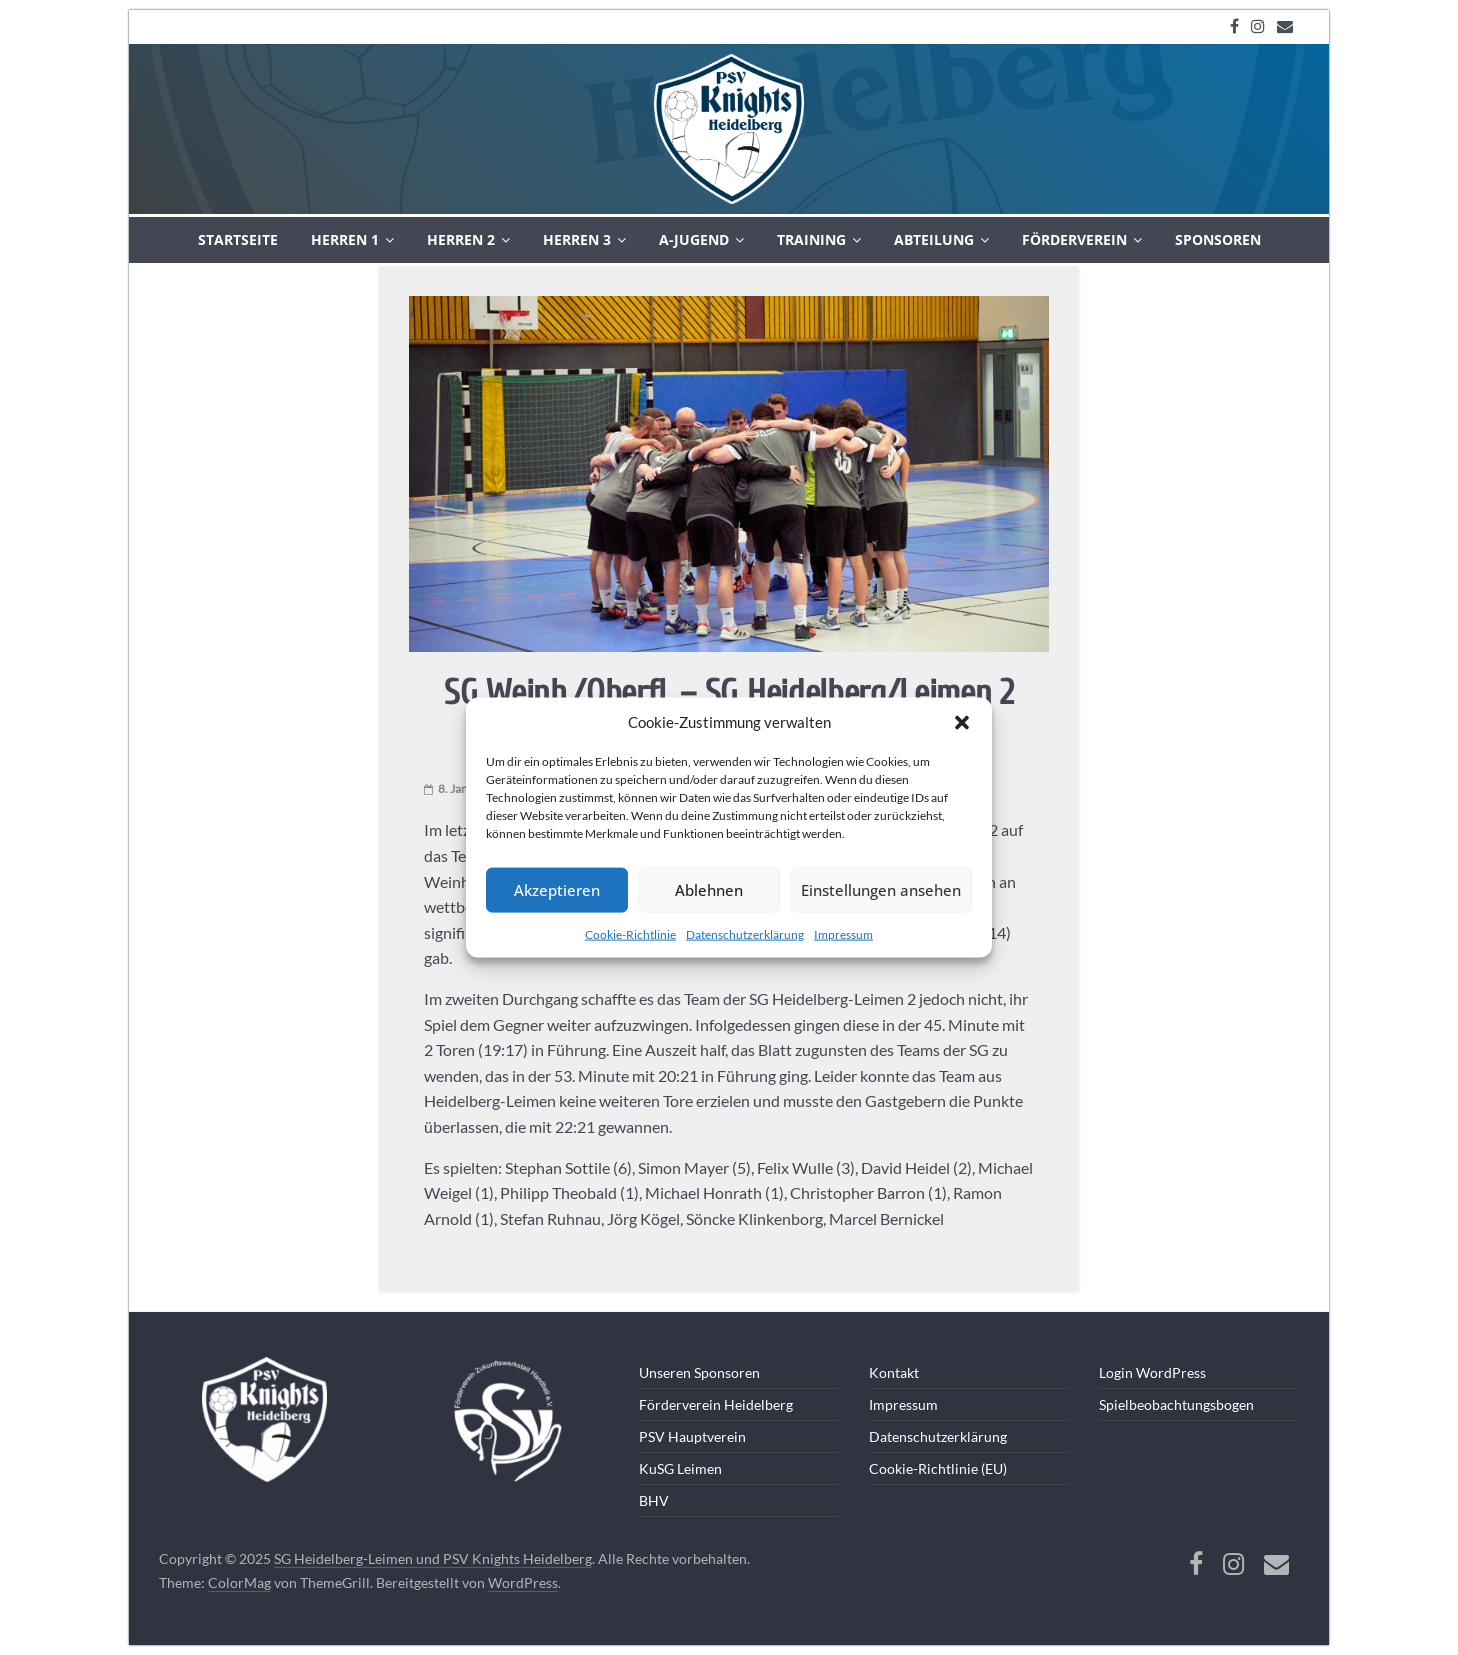 The image size is (1458, 1655). I want to click on PSV Hauptverein, so click(692, 1436).